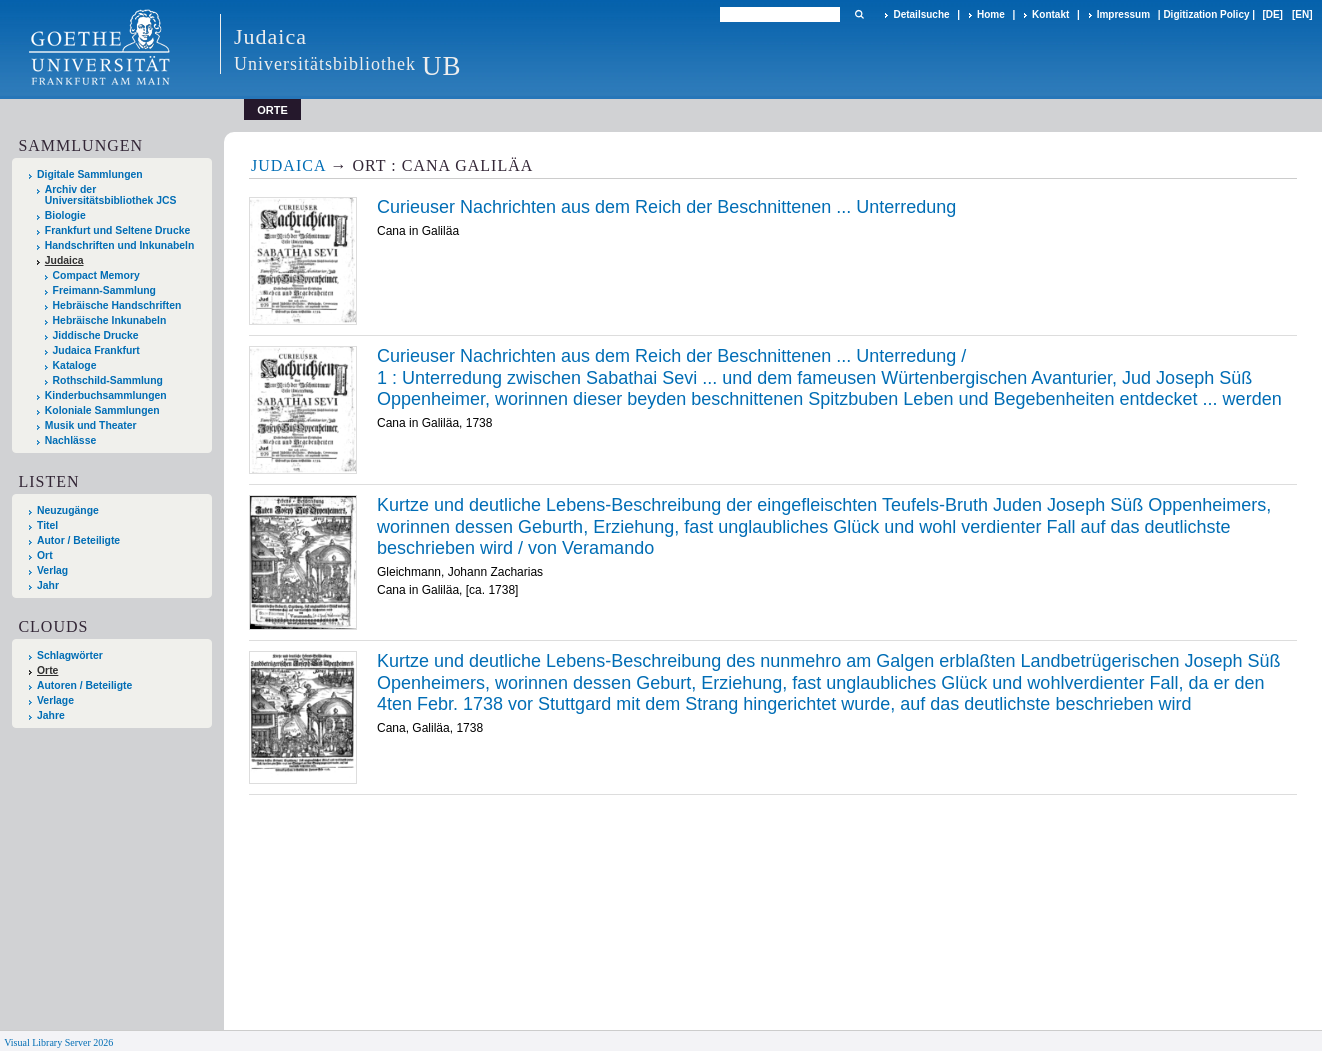  I want to click on Nachlässe, so click(70, 440).